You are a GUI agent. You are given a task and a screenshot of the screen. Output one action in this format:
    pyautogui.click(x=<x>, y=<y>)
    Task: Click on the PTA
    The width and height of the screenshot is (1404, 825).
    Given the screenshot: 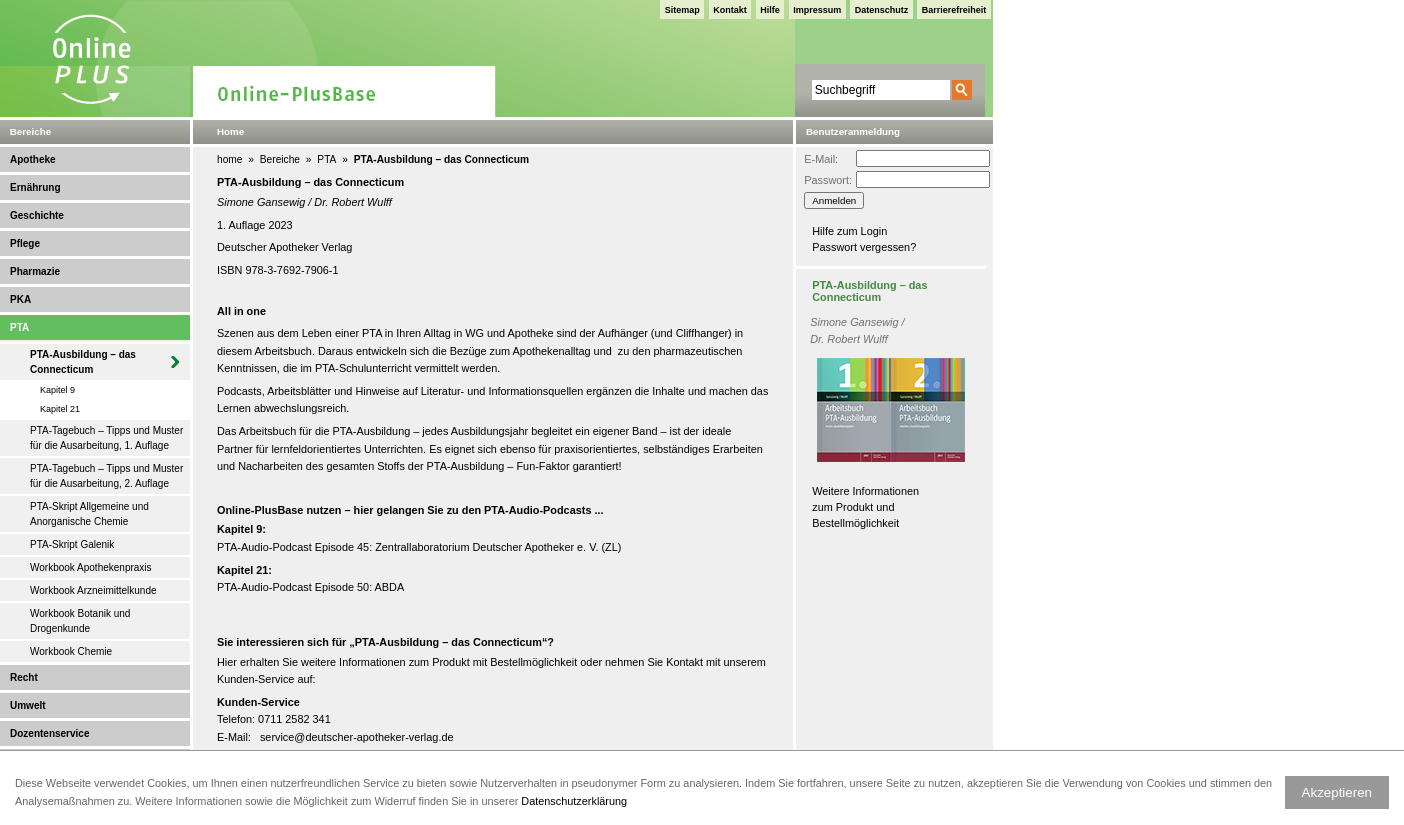 What is the action you would take?
    pyautogui.click(x=19, y=327)
    